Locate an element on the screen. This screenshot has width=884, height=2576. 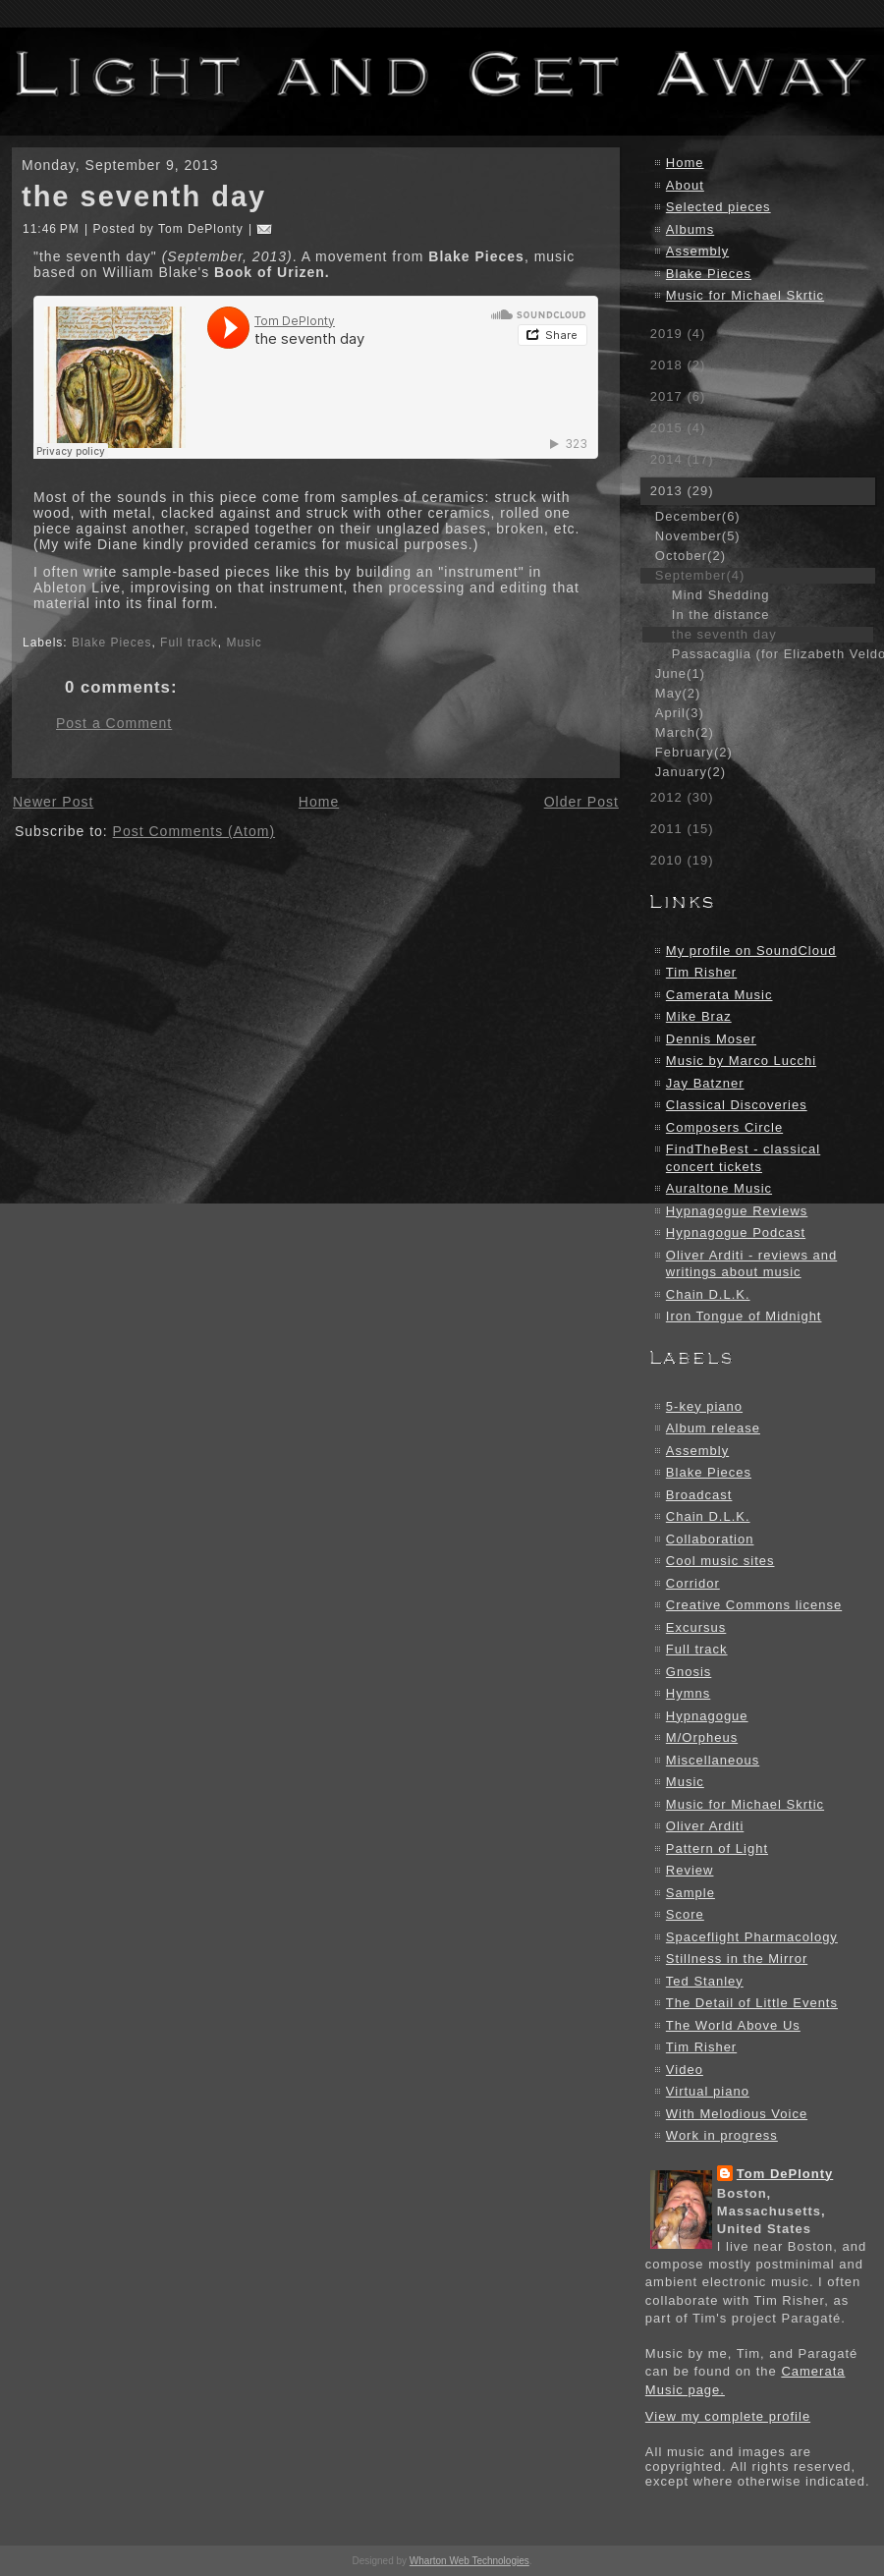
My profile on SoundCloud is located at coordinates (751, 950).